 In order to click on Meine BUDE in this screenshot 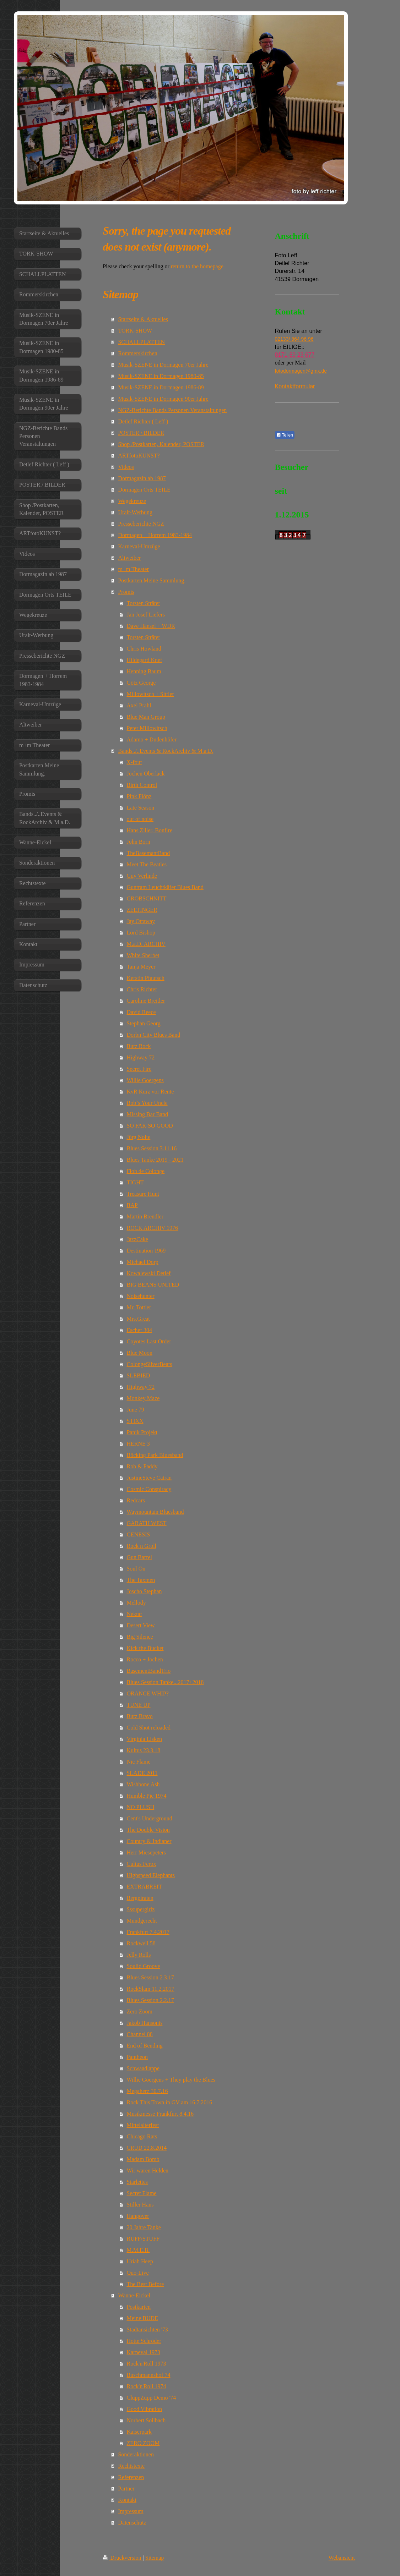, I will do `click(142, 2318)`.